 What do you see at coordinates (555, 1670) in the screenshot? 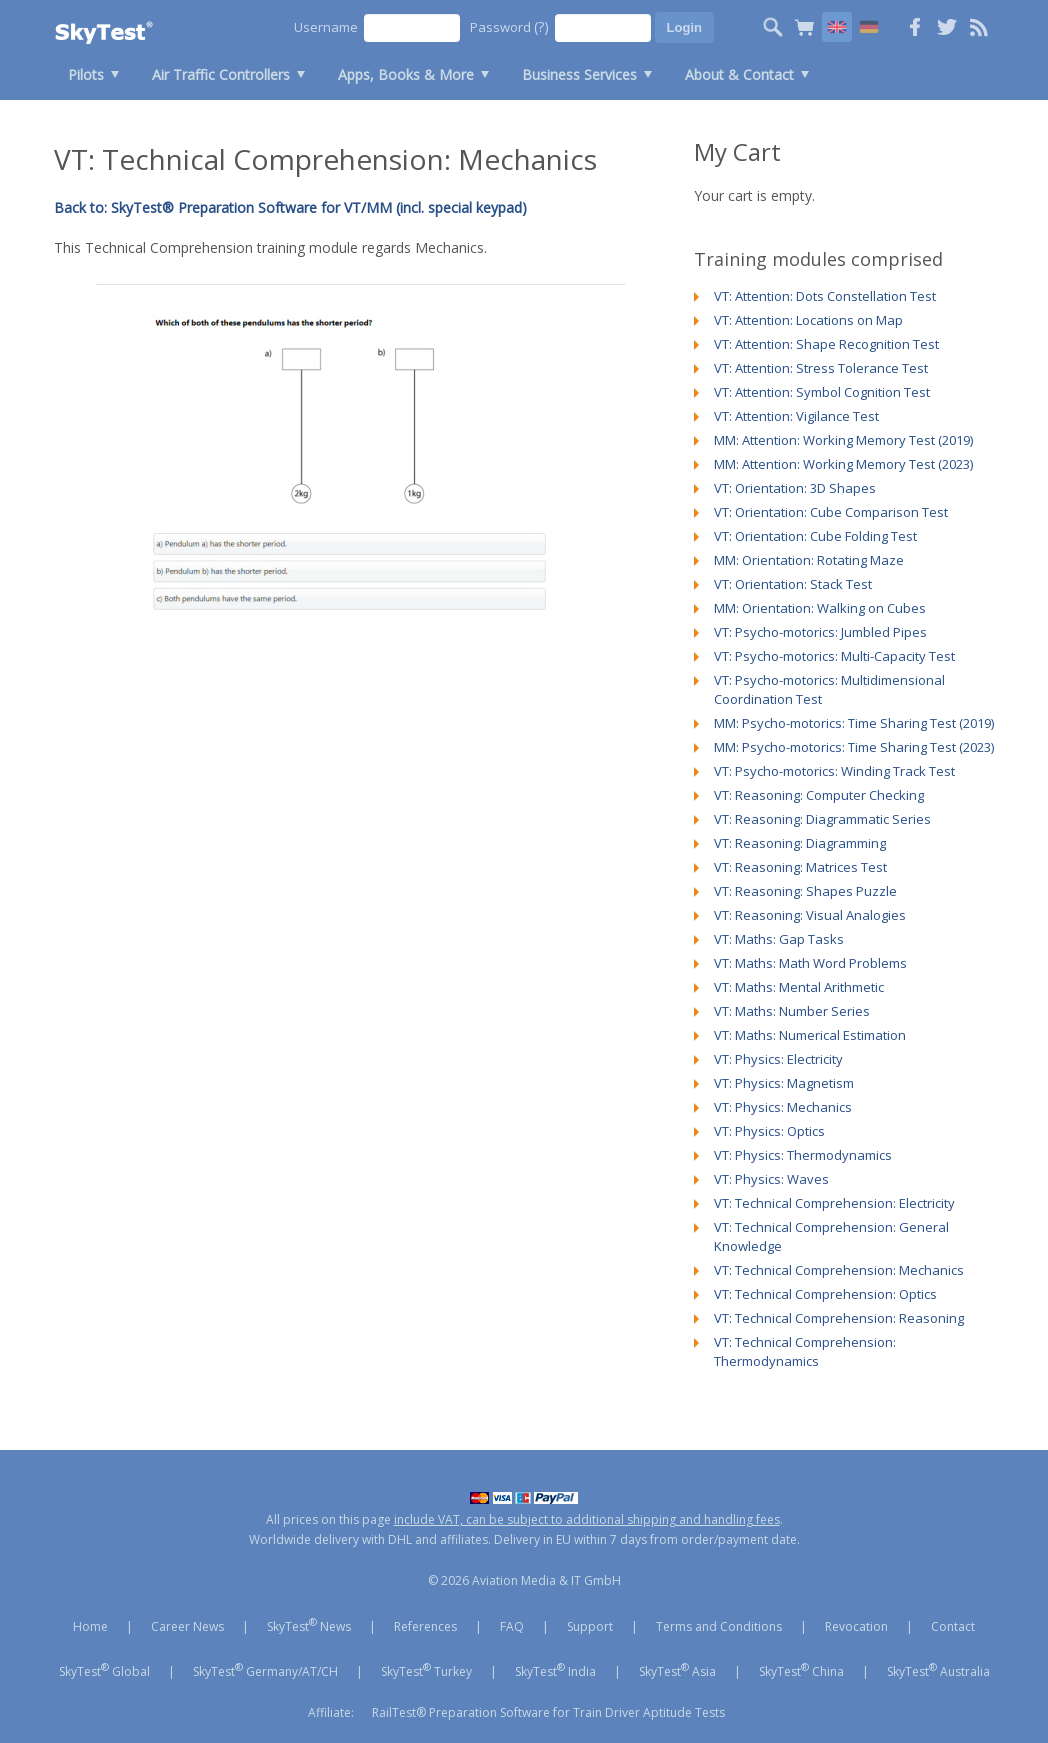
I see `SkyTest India` at bounding box center [555, 1670].